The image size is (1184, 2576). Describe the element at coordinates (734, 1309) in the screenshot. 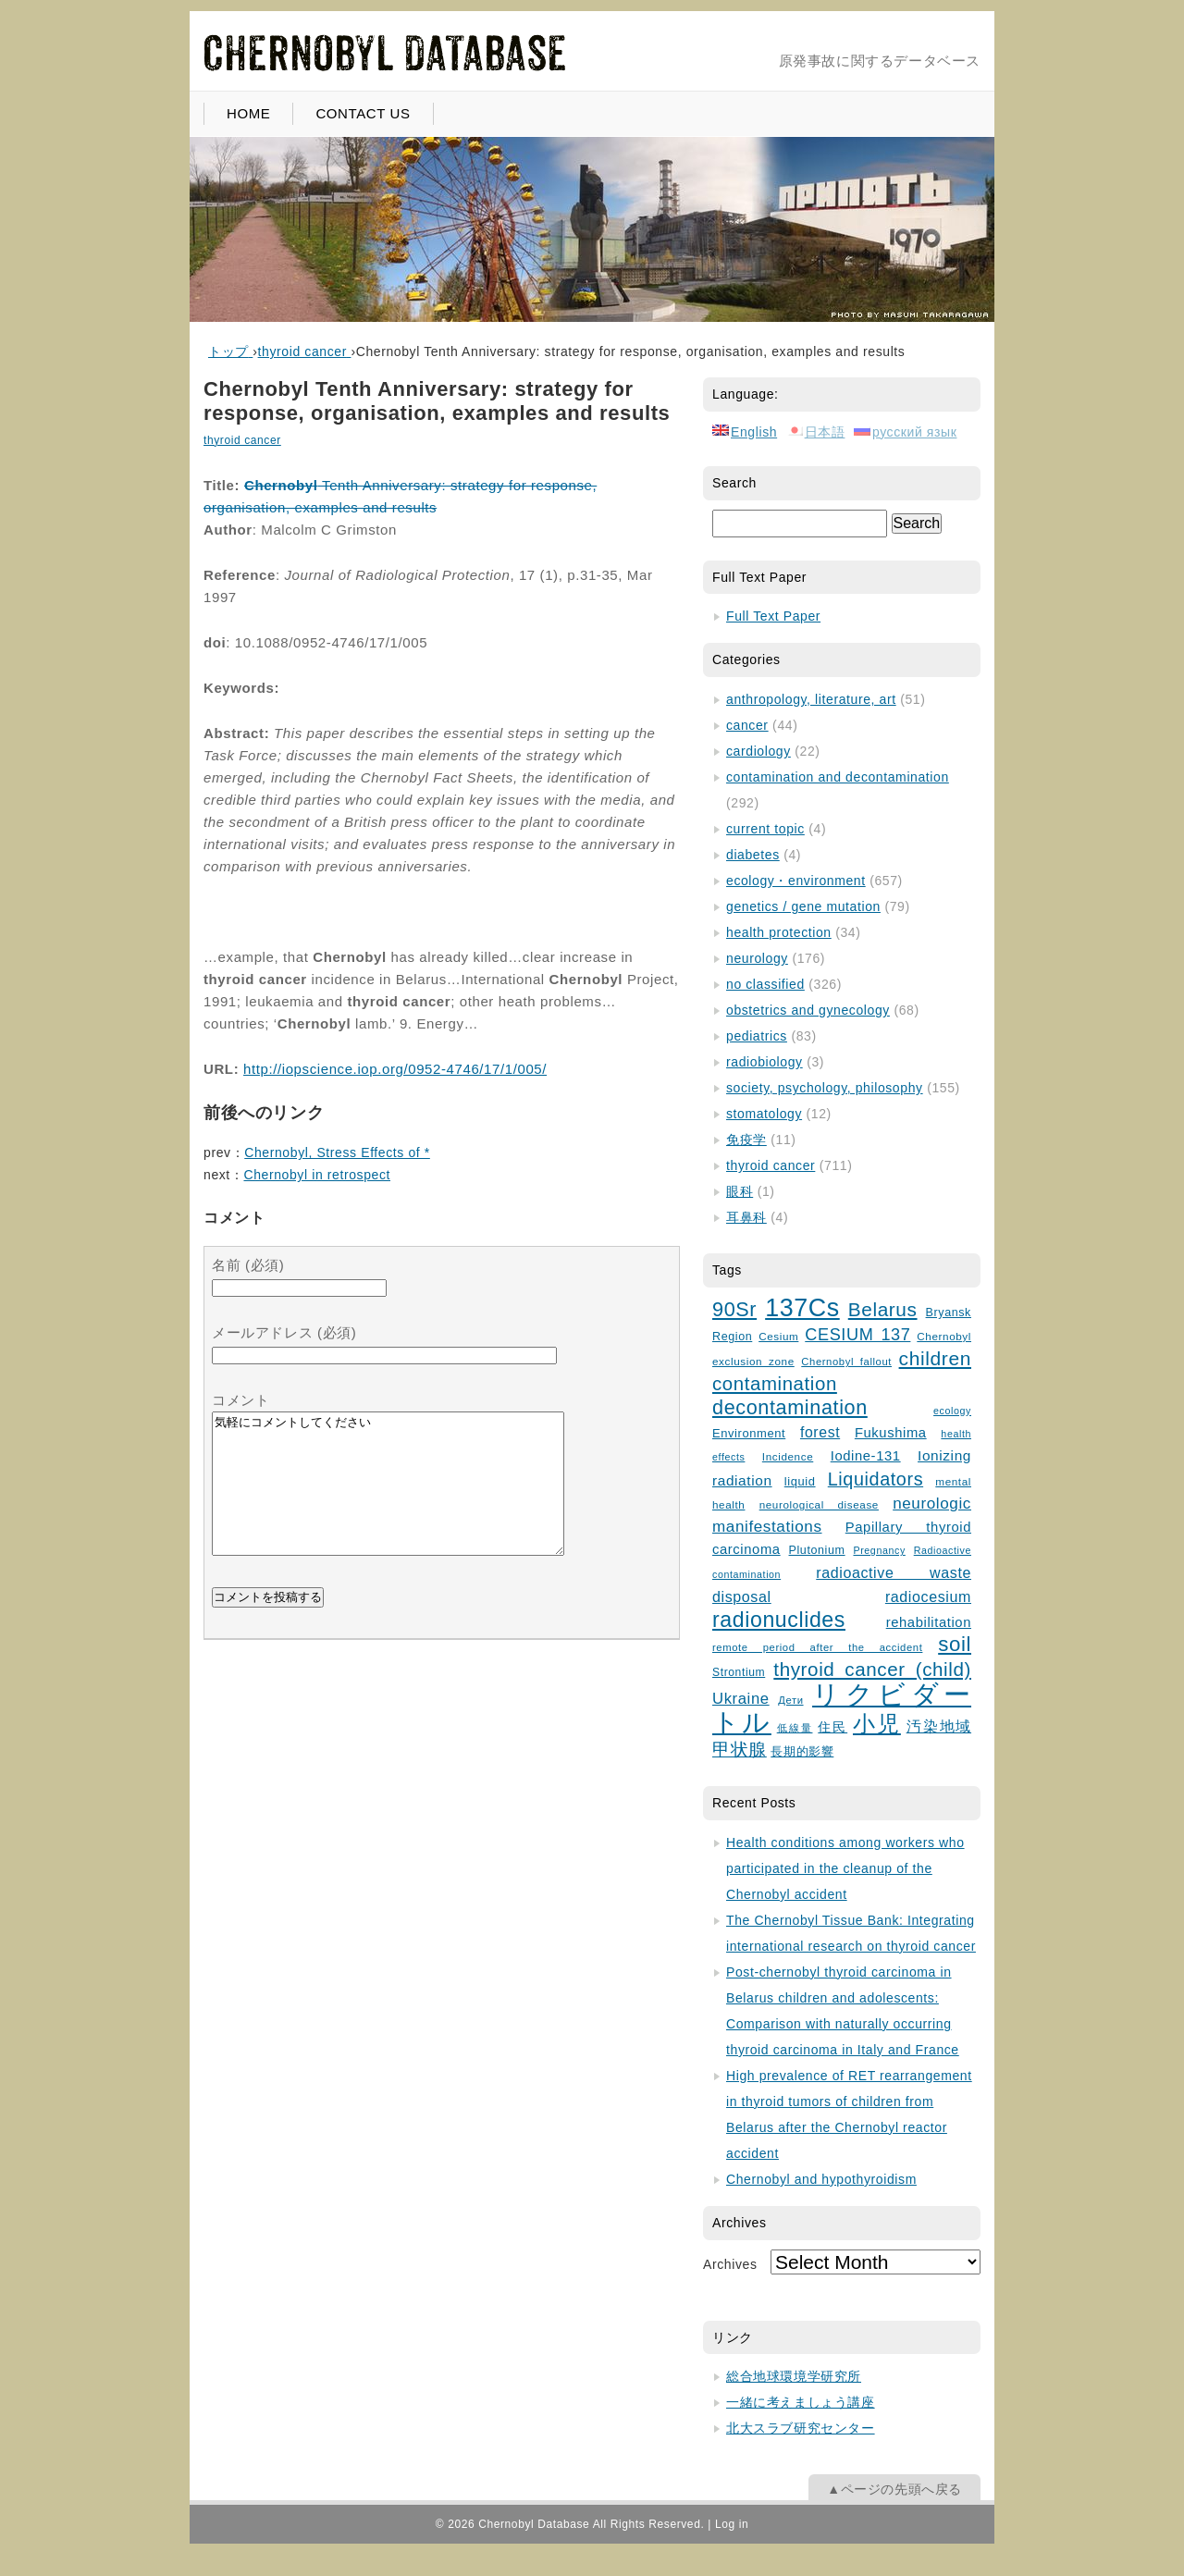

I see `90Sr` at that location.